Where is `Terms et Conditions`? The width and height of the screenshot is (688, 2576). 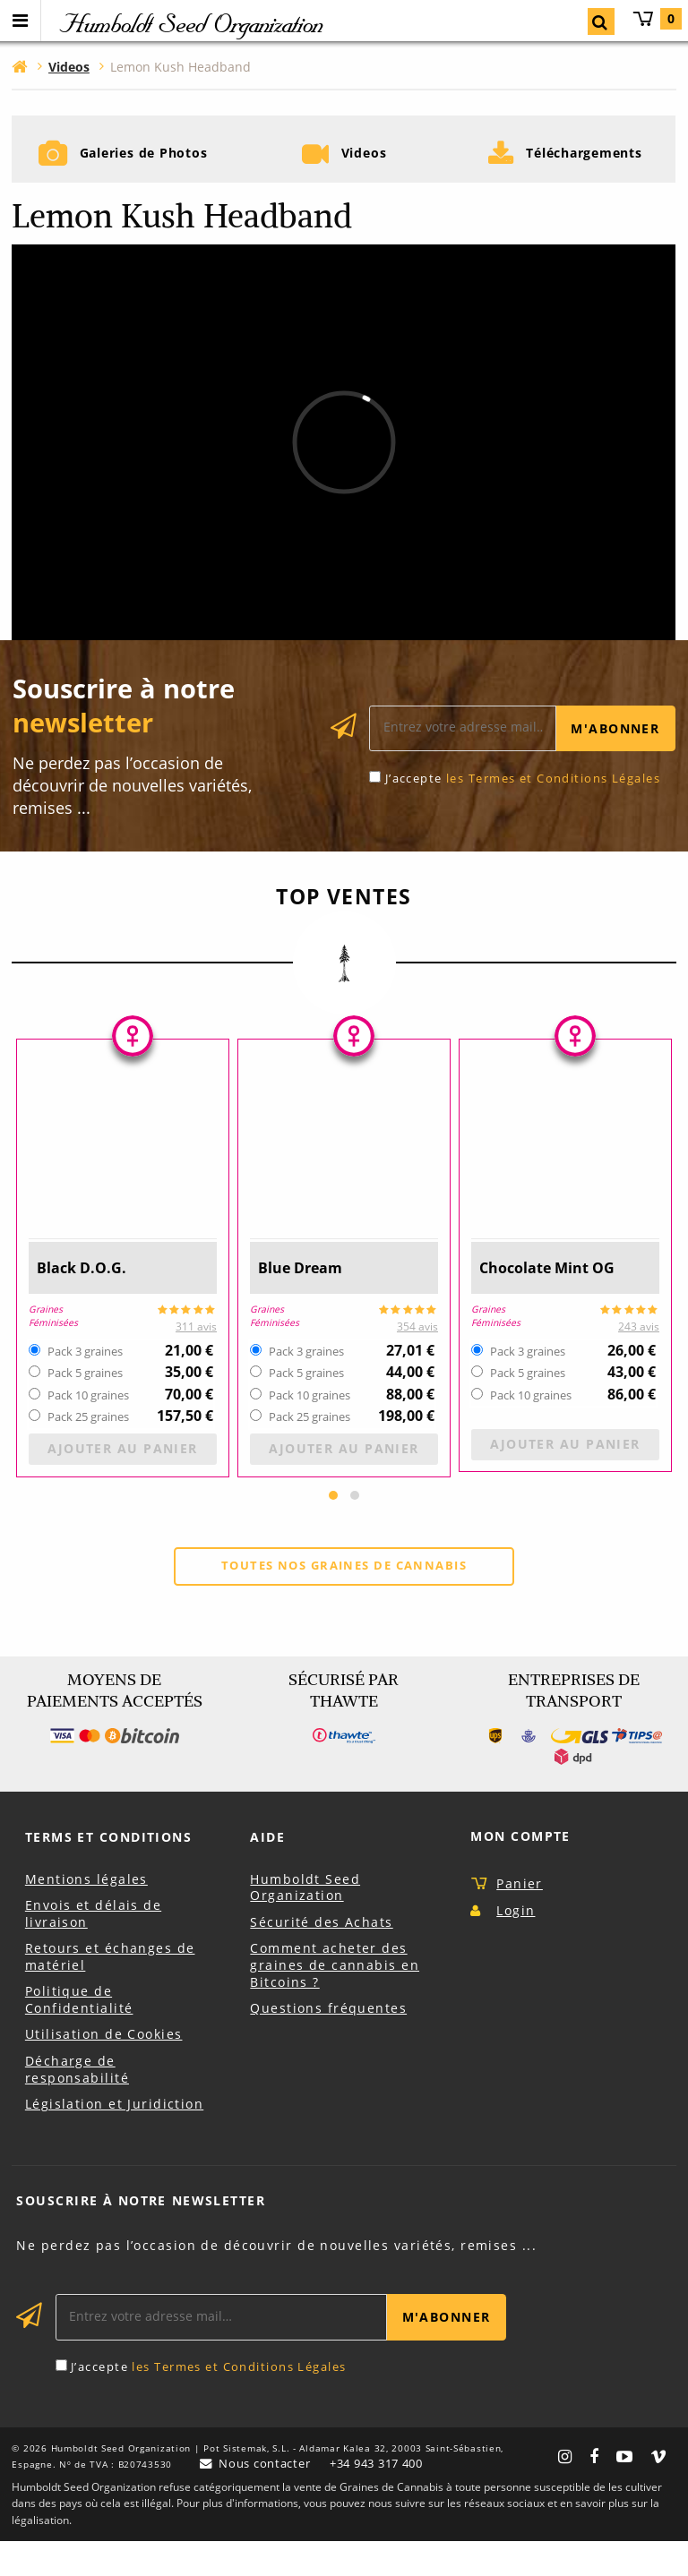
Terms et Conditions is located at coordinates (108, 1871).